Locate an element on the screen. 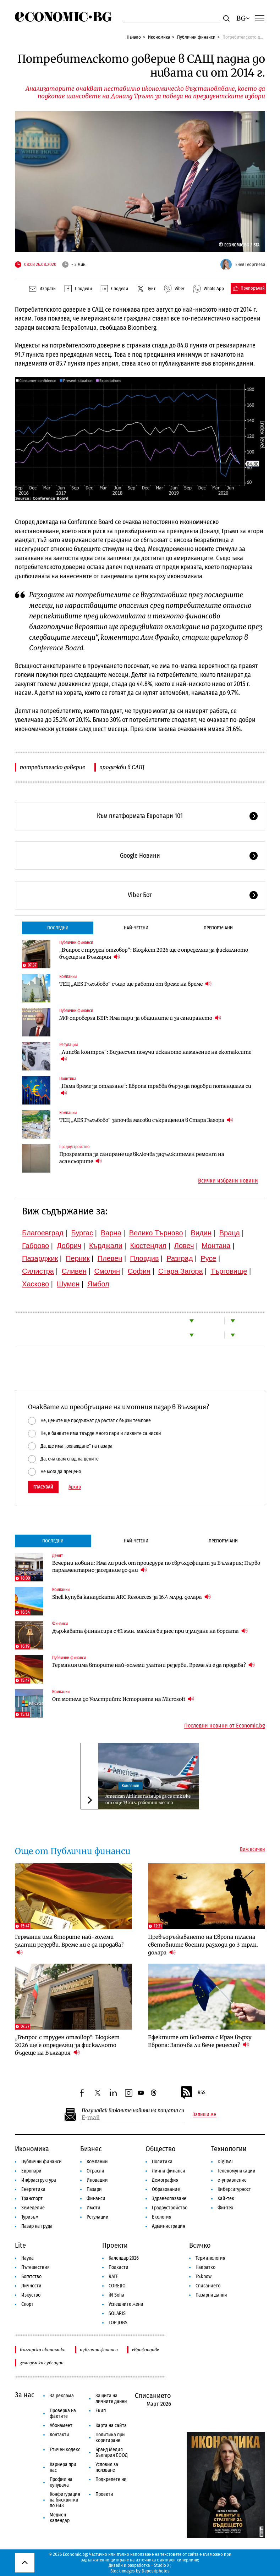  Препоръчани is located at coordinates (218, 927).